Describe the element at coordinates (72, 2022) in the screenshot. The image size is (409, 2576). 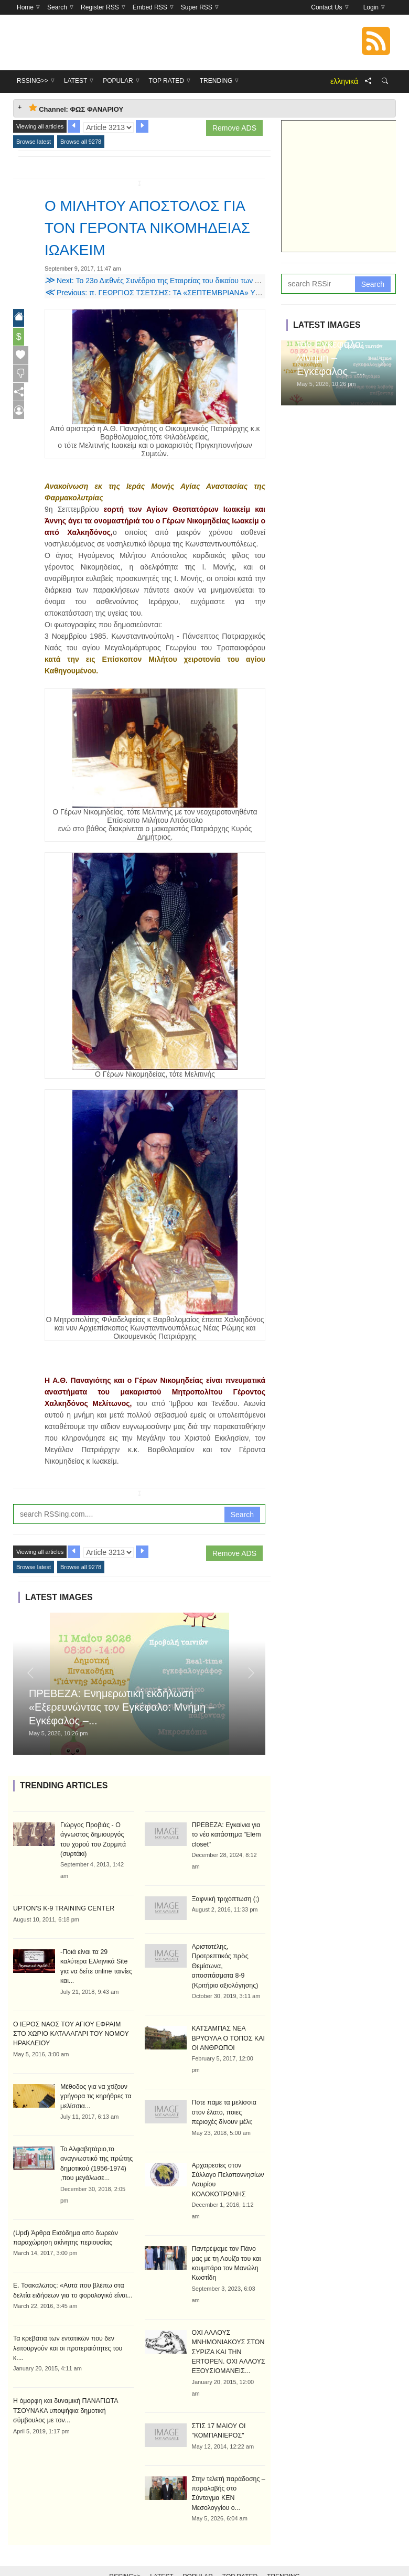
I see `Ο ΙΕΡΟΣ ΝΑΟΣ ΤΟΥ ΑΓΙΟΥ ΕΦΡΑΙΜ ΣΤΟ ΧΩΡΙΟ ΚΑΤΑΛΑΓΑΡΙ ΤΟΥ ΝΟΜΟΥ ΗΡΑΚΛΕΙΟΥ` at that location.